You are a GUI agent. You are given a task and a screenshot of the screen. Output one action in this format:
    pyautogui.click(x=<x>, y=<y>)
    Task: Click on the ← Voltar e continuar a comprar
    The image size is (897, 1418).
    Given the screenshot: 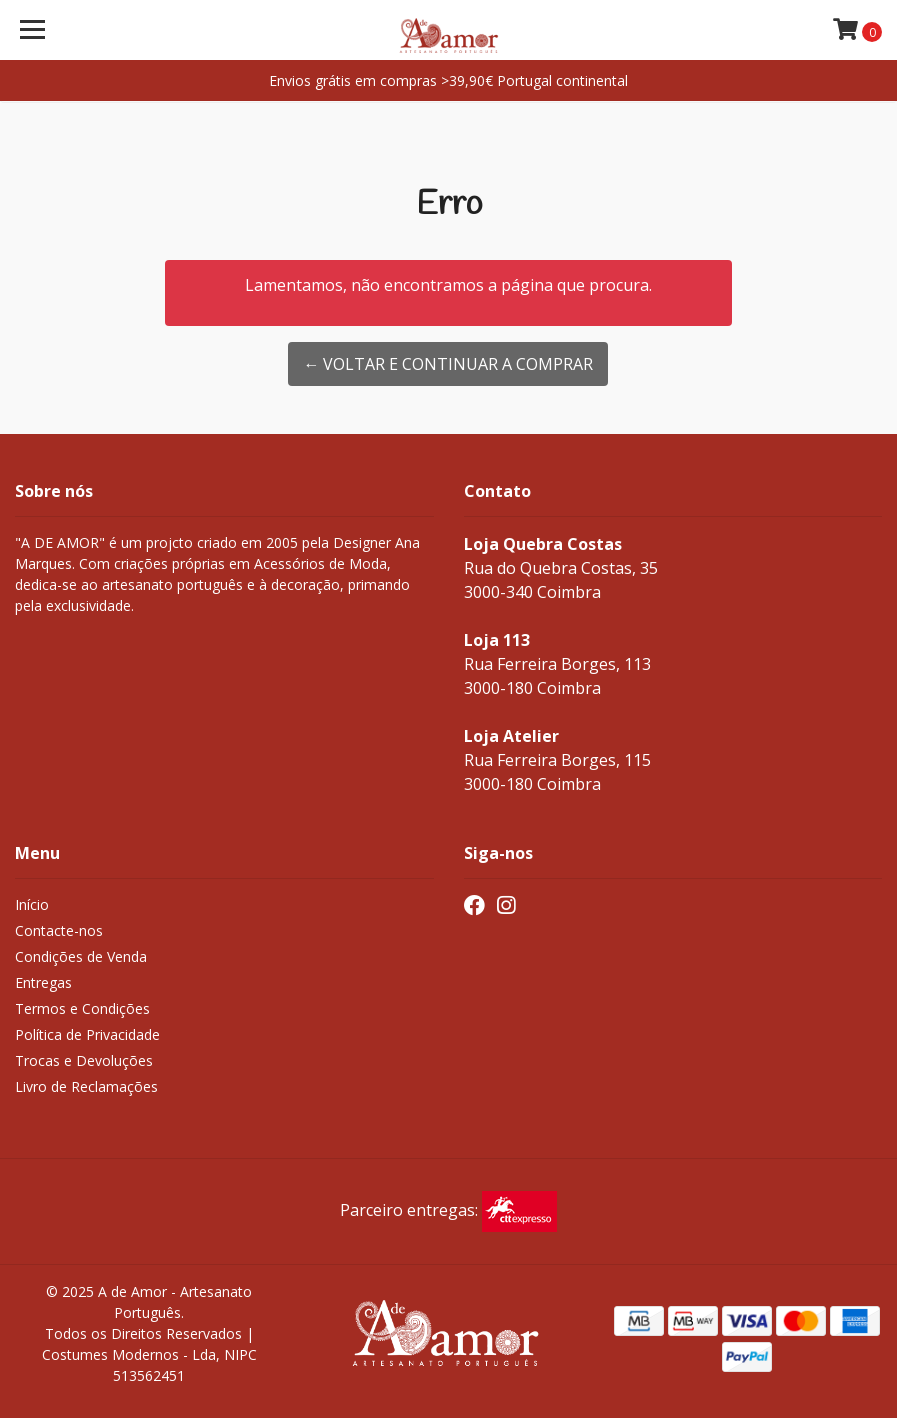 What is the action you would take?
    pyautogui.click(x=448, y=364)
    